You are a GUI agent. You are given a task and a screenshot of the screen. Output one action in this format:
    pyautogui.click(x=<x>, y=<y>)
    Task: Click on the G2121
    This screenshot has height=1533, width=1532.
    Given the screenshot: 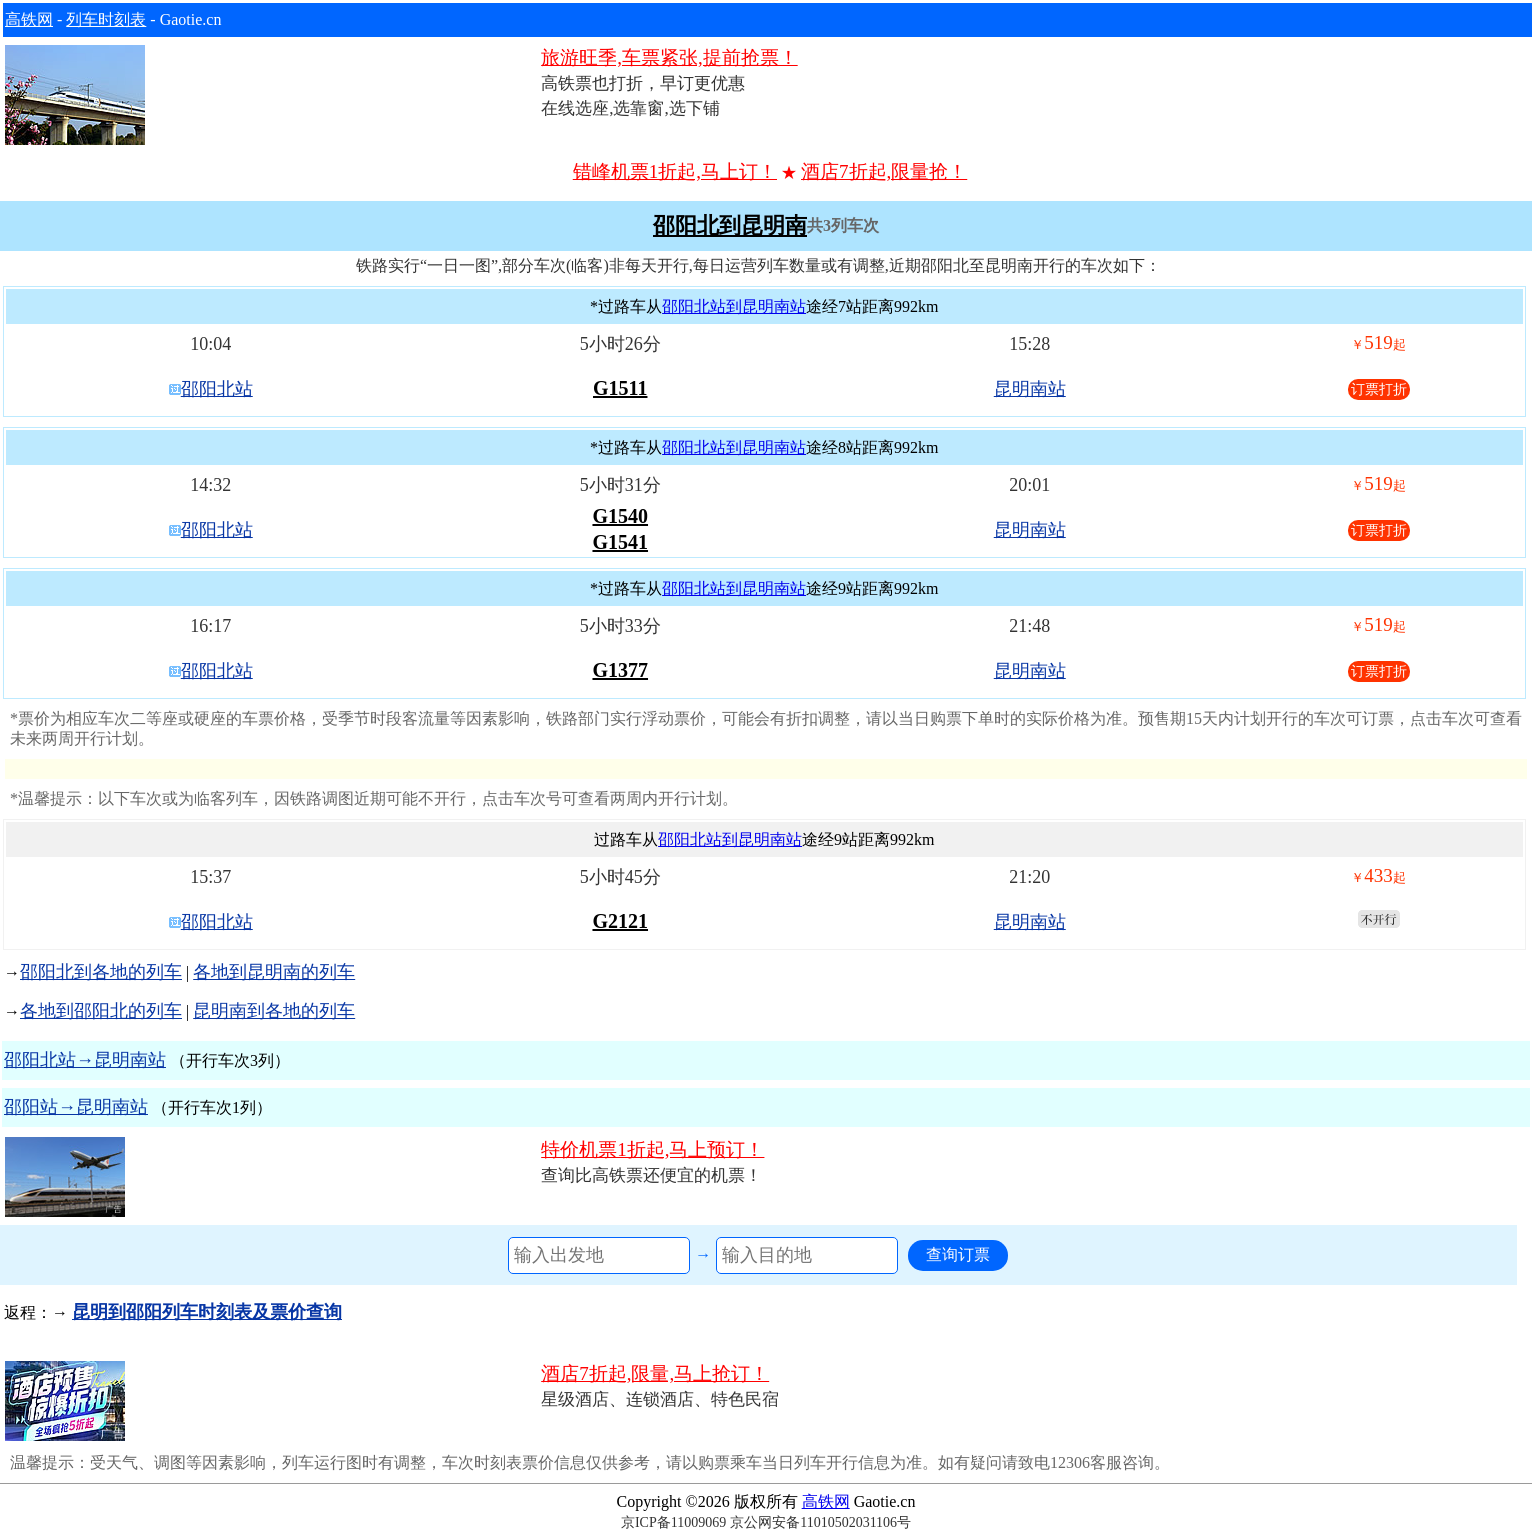 What is the action you would take?
    pyautogui.click(x=620, y=921)
    